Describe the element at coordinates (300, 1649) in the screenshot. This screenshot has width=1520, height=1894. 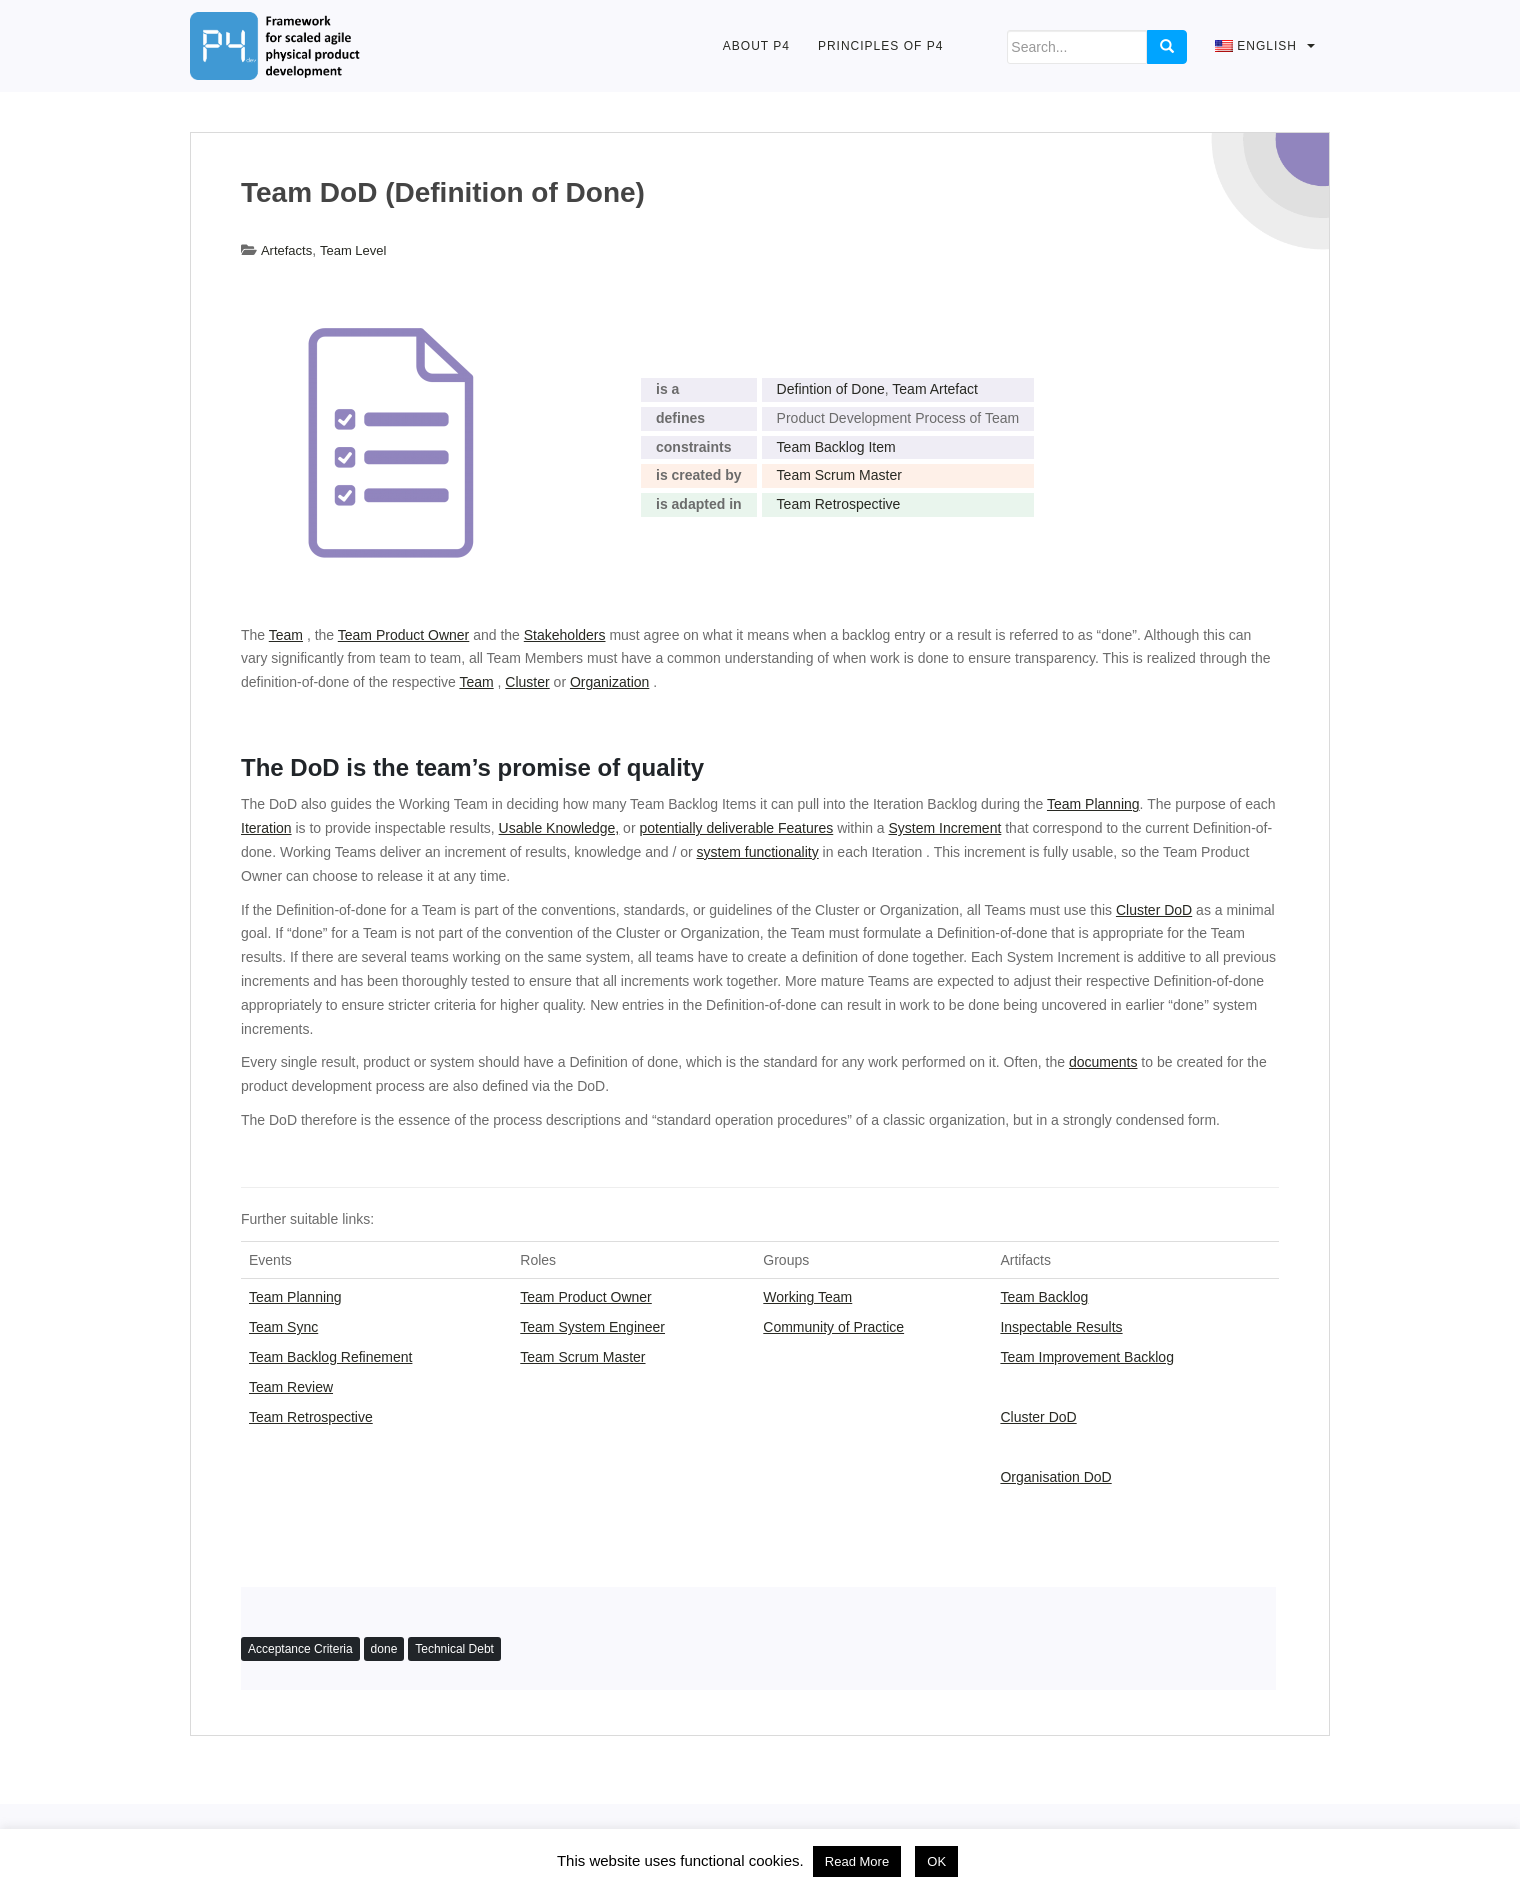
I see `Acceptance Criteria` at that location.